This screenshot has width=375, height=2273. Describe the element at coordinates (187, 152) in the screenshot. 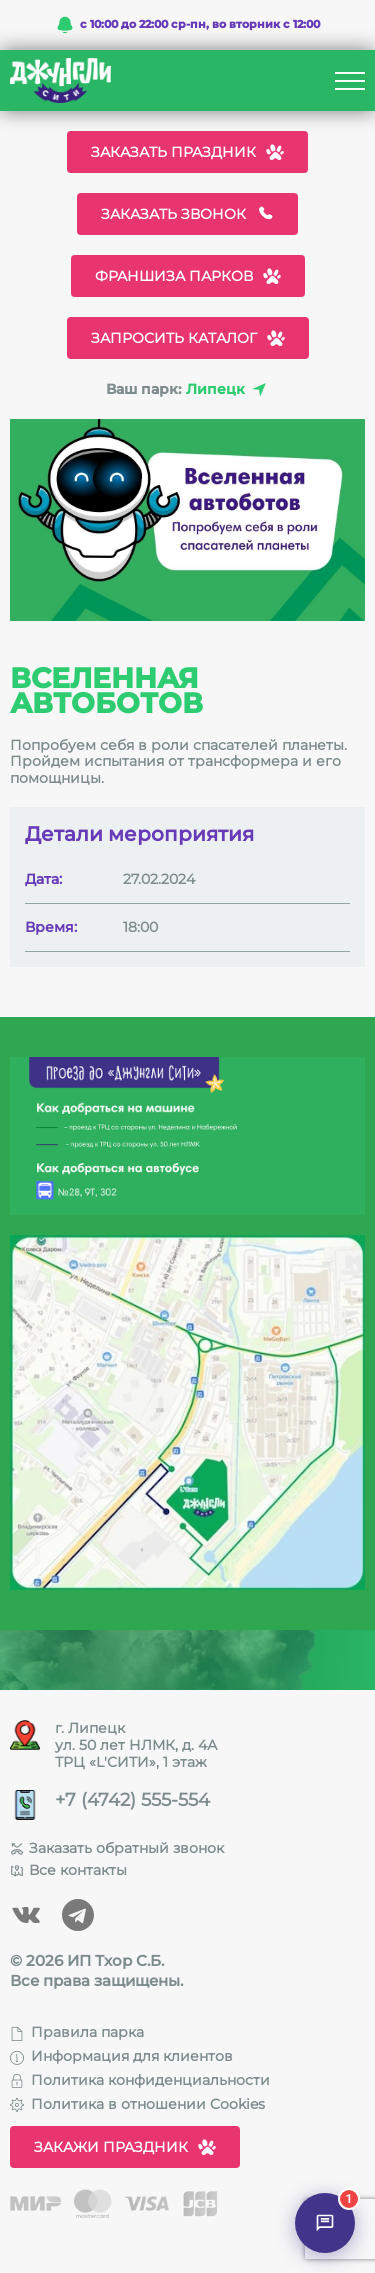

I see `Заказать праздник` at that location.